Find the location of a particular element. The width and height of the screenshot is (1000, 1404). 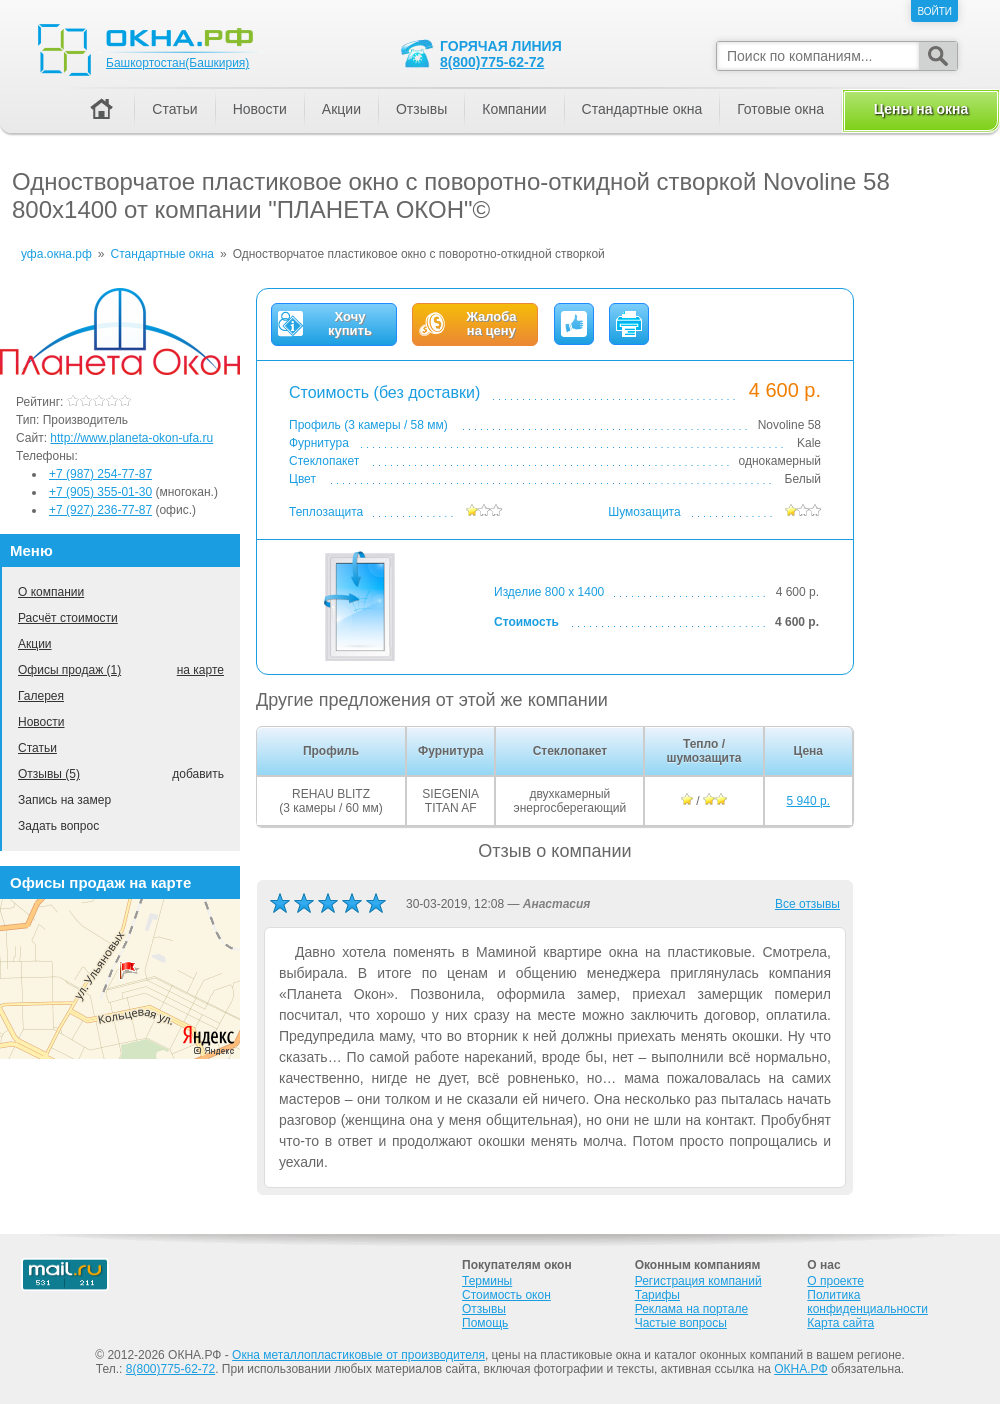

Офисы продаж (1) is located at coordinates (69, 670).